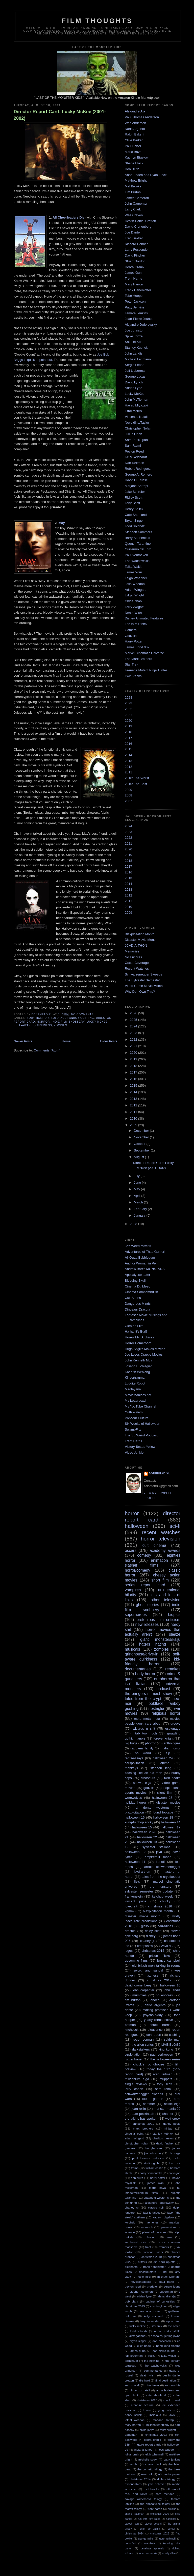  What do you see at coordinates (158, 1857) in the screenshot?
I see `empire/full moon` at bounding box center [158, 1857].